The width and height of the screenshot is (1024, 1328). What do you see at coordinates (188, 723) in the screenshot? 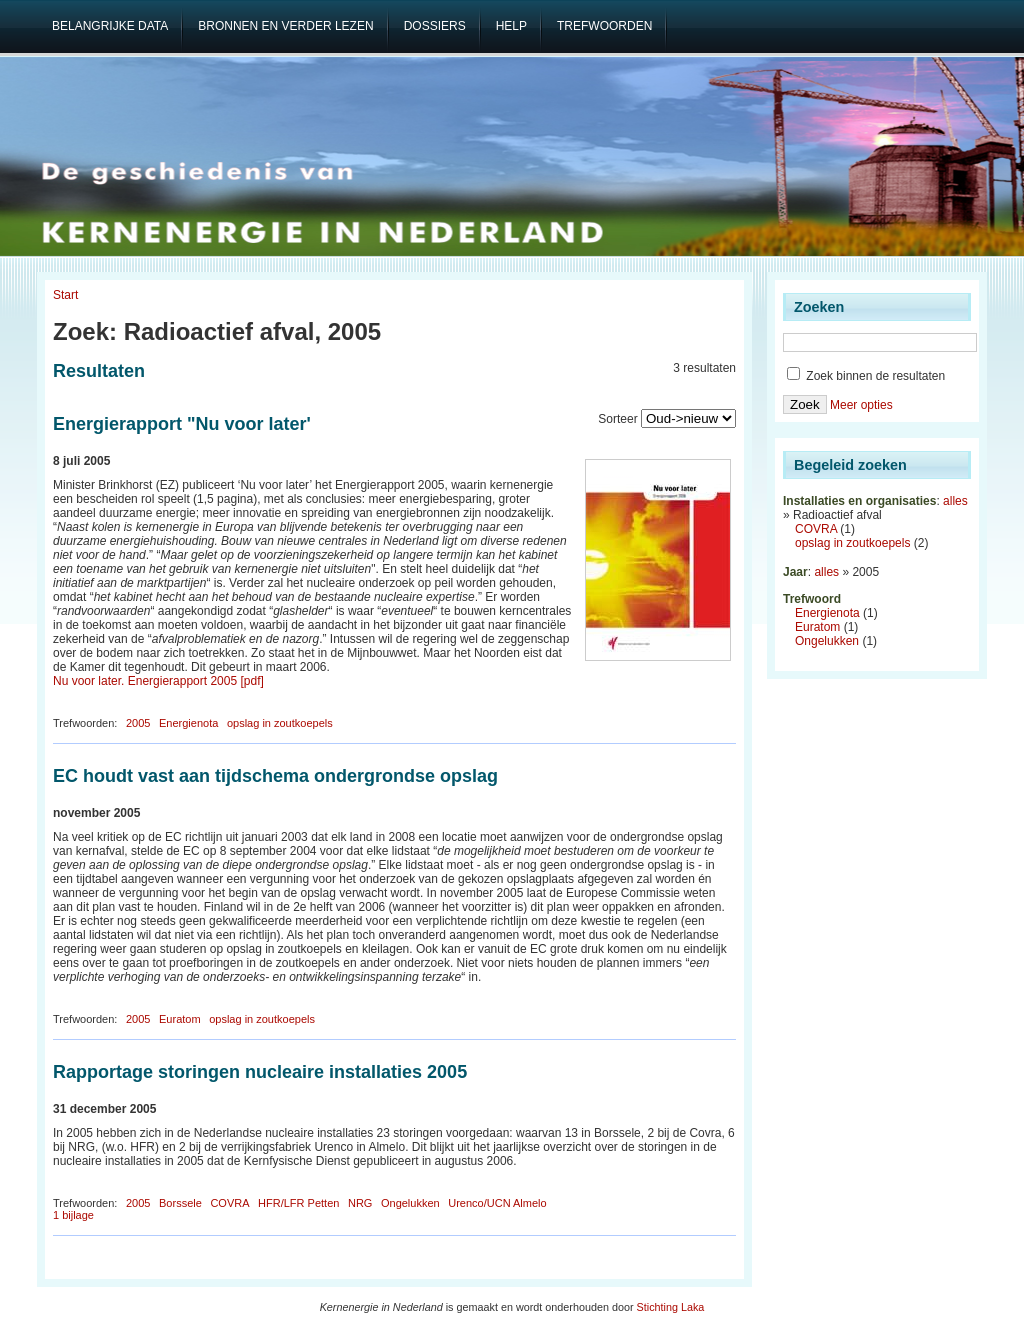
I see `Energienota` at bounding box center [188, 723].